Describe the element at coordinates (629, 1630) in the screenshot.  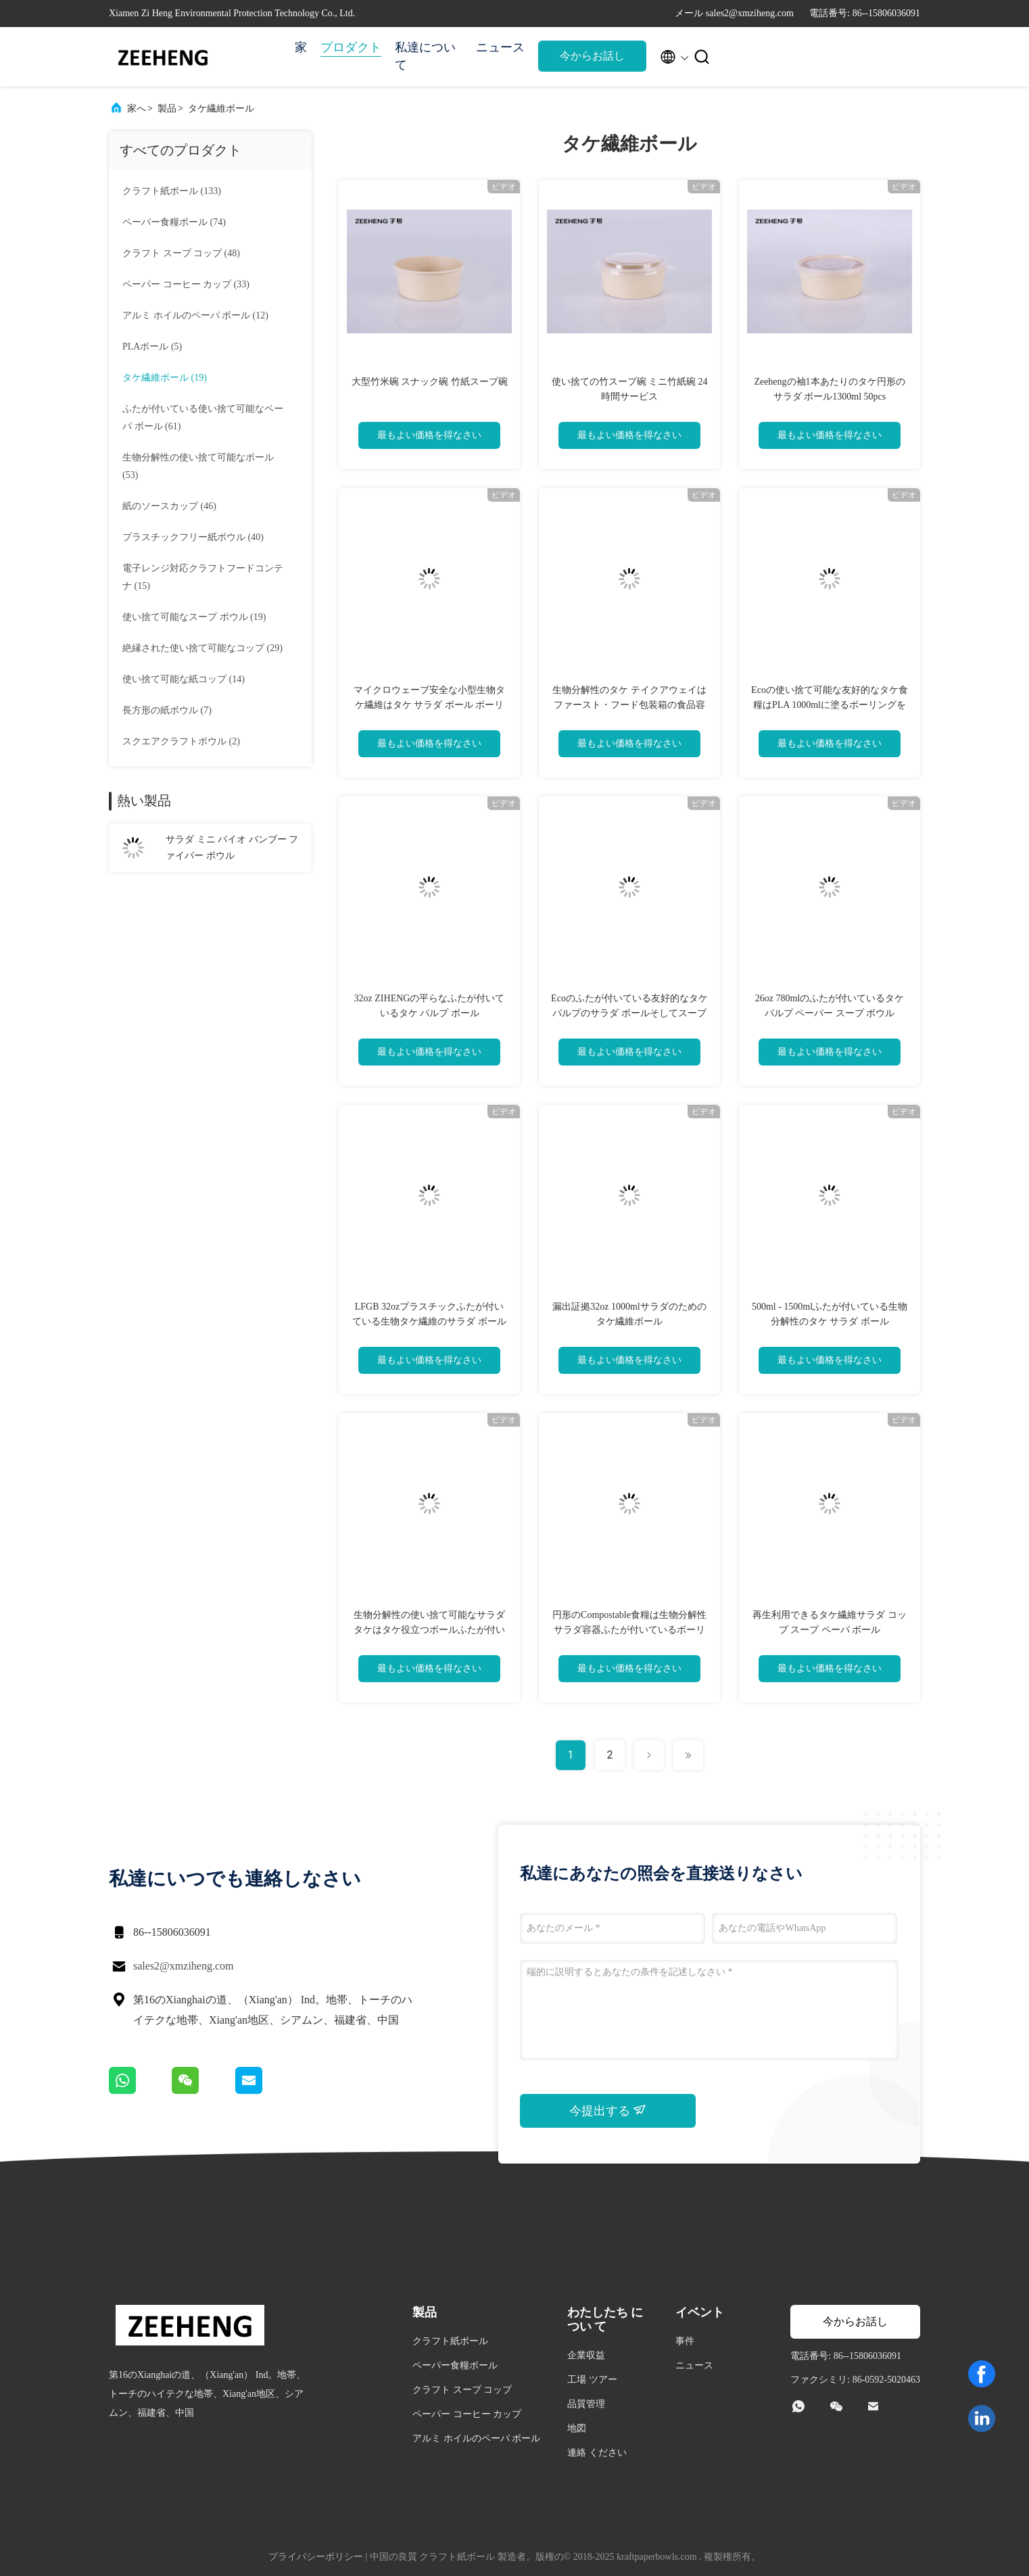
I see `円形のCompostable食糧は生物分解性サラダ容器ふたが付いているボーリングをする` at that location.